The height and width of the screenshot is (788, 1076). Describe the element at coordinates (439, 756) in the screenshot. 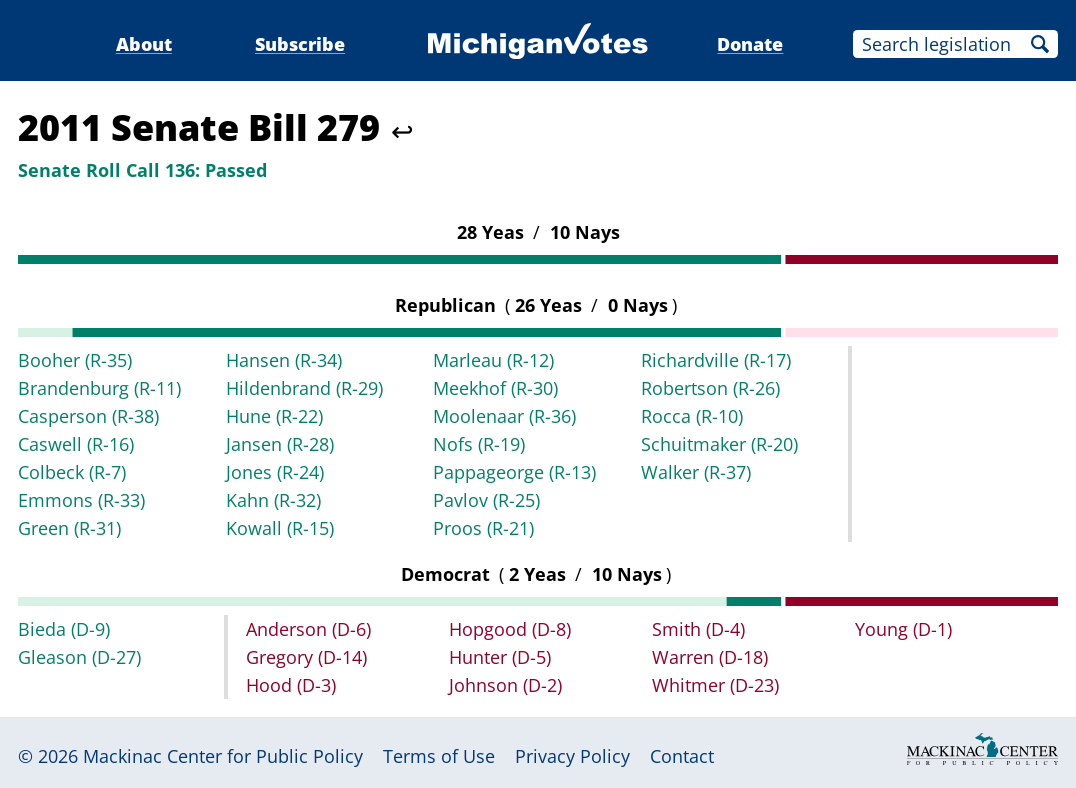

I see `Terms of Use` at that location.